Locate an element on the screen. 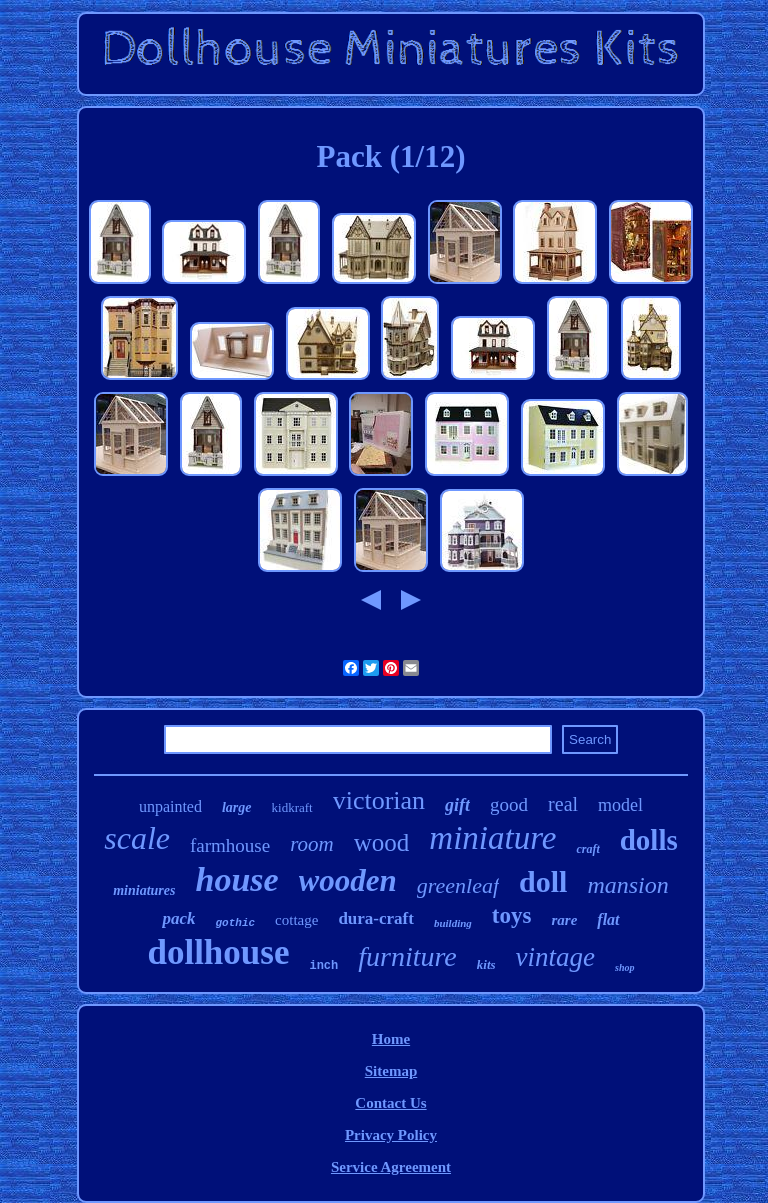 The width and height of the screenshot is (768, 1203). mansion is located at coordinates (627, 885).